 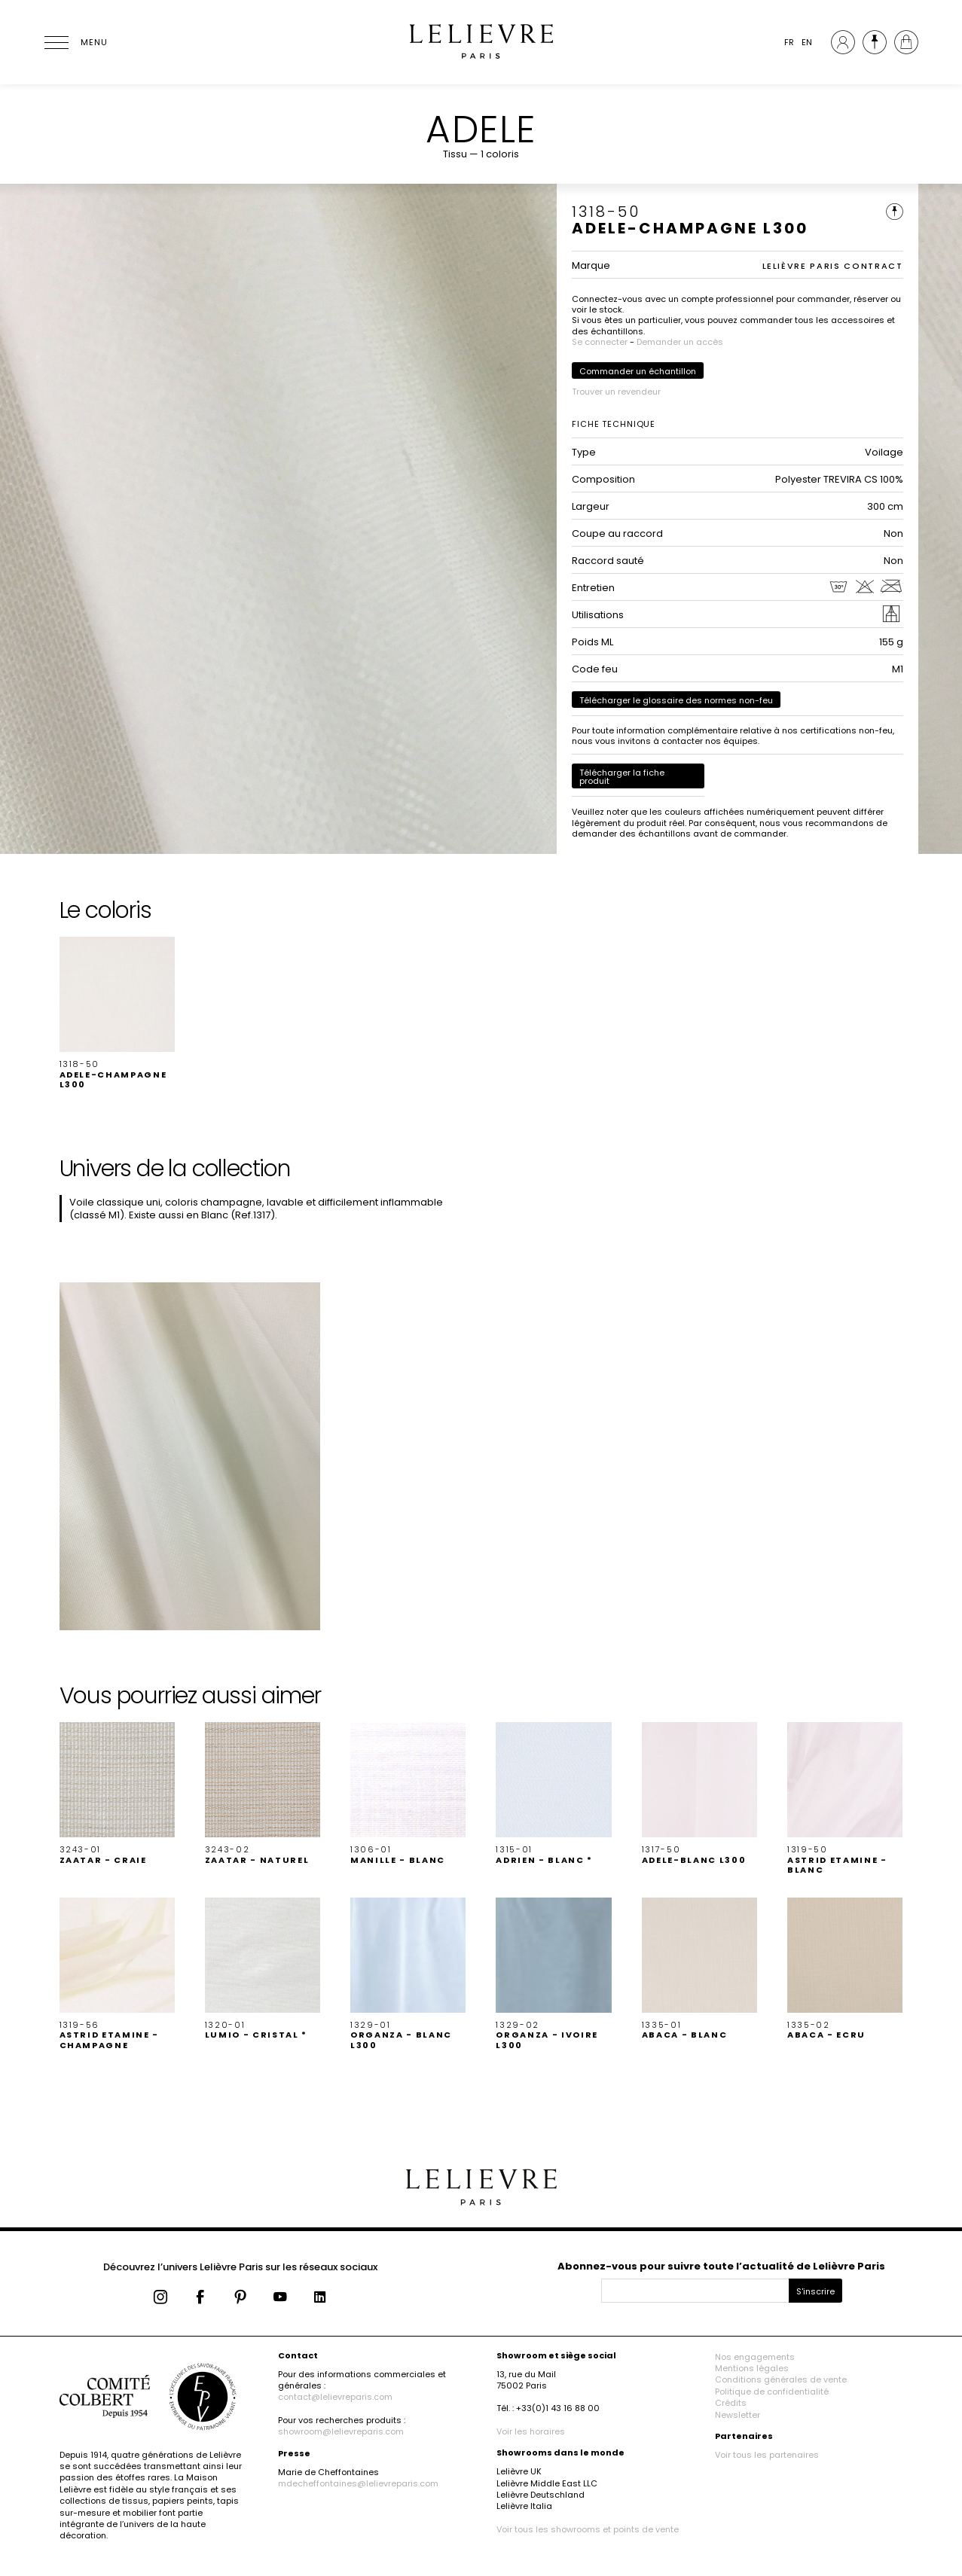 What do you see at coordinates (117, 1013) in the screenshot?
I see `[button]` at bounding box center [117, 1013].